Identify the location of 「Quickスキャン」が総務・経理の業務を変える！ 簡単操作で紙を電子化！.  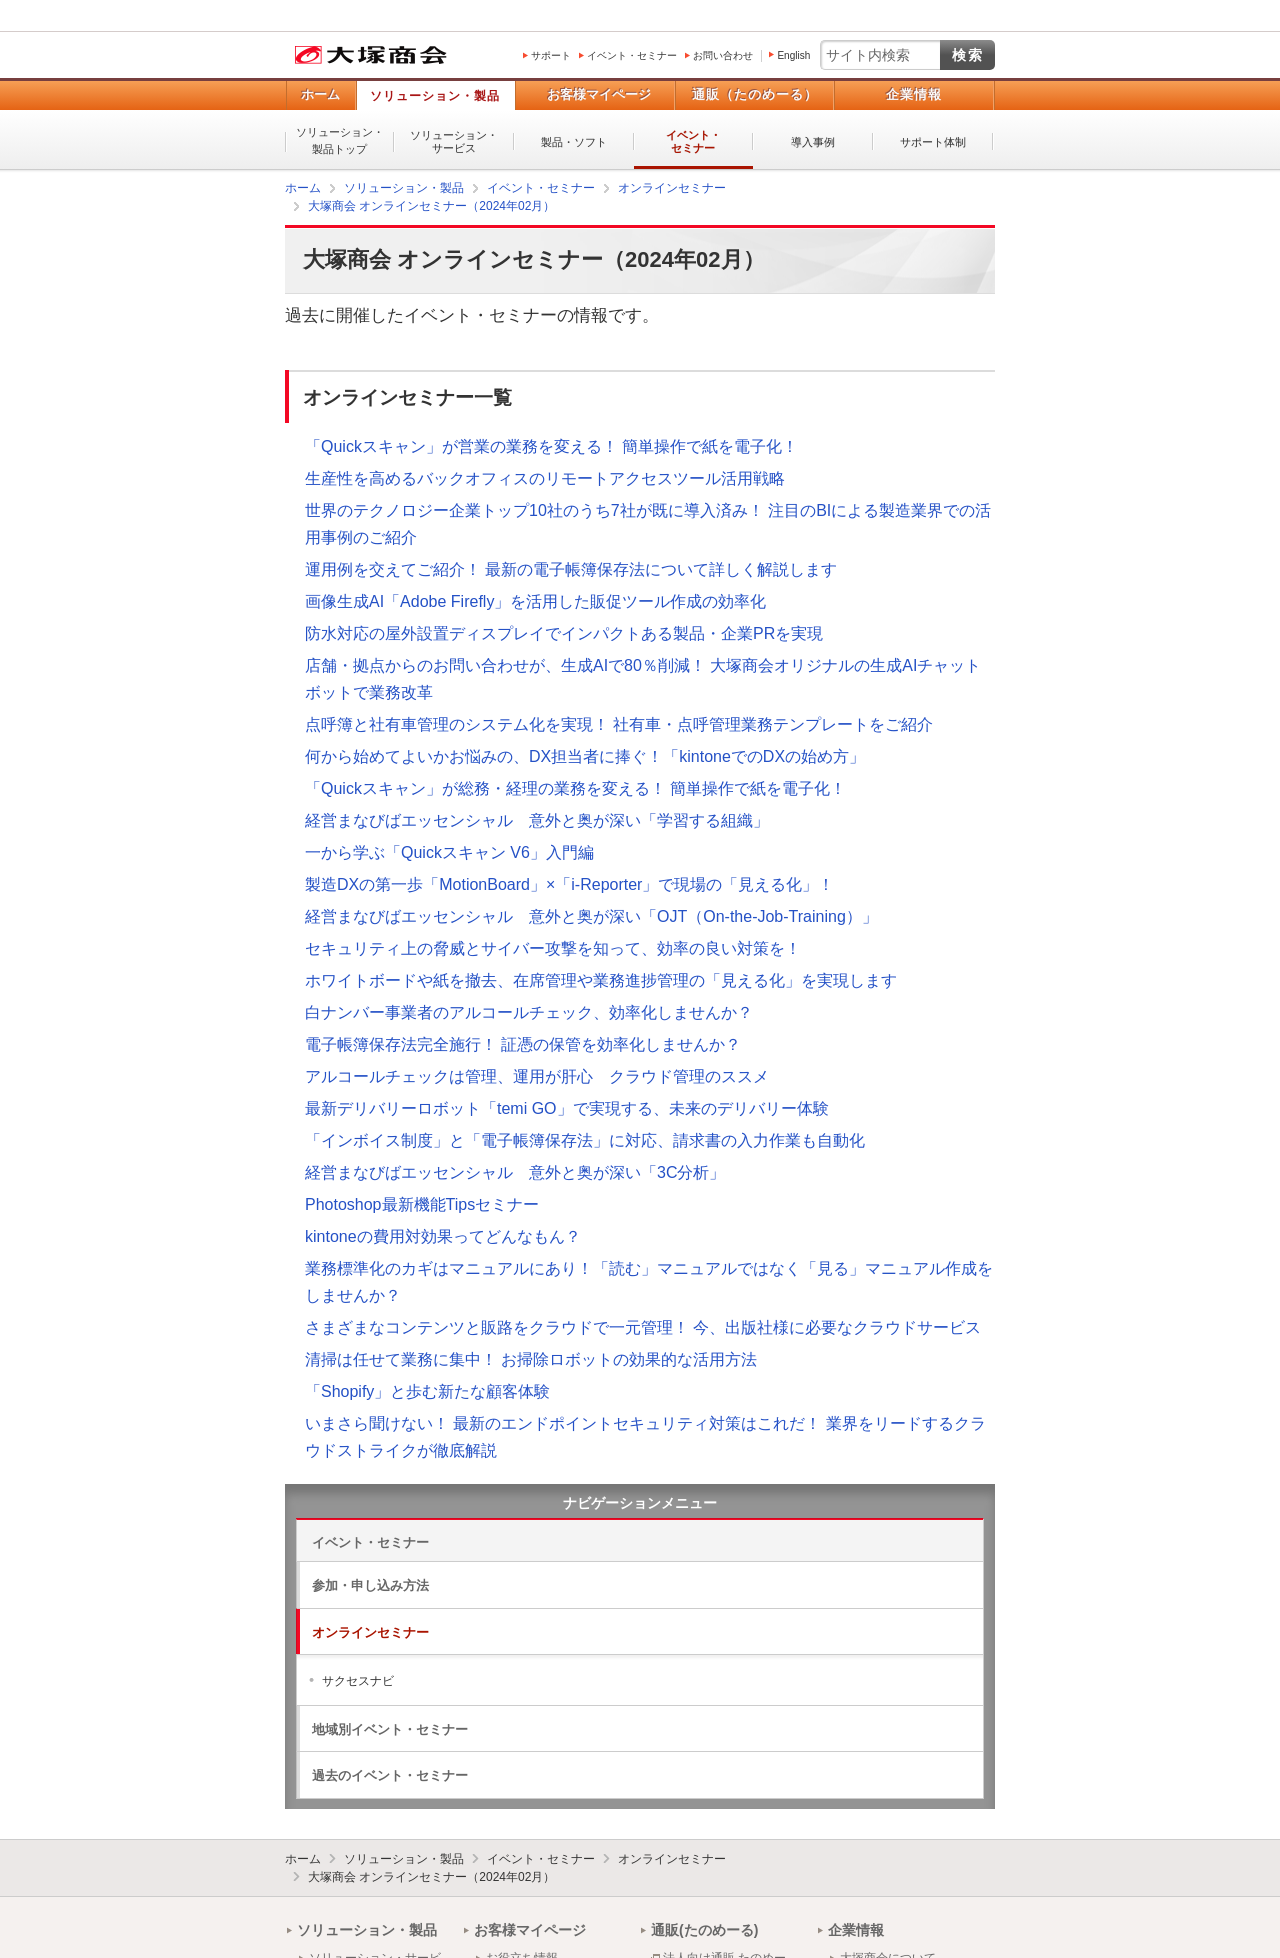
(575, 788).